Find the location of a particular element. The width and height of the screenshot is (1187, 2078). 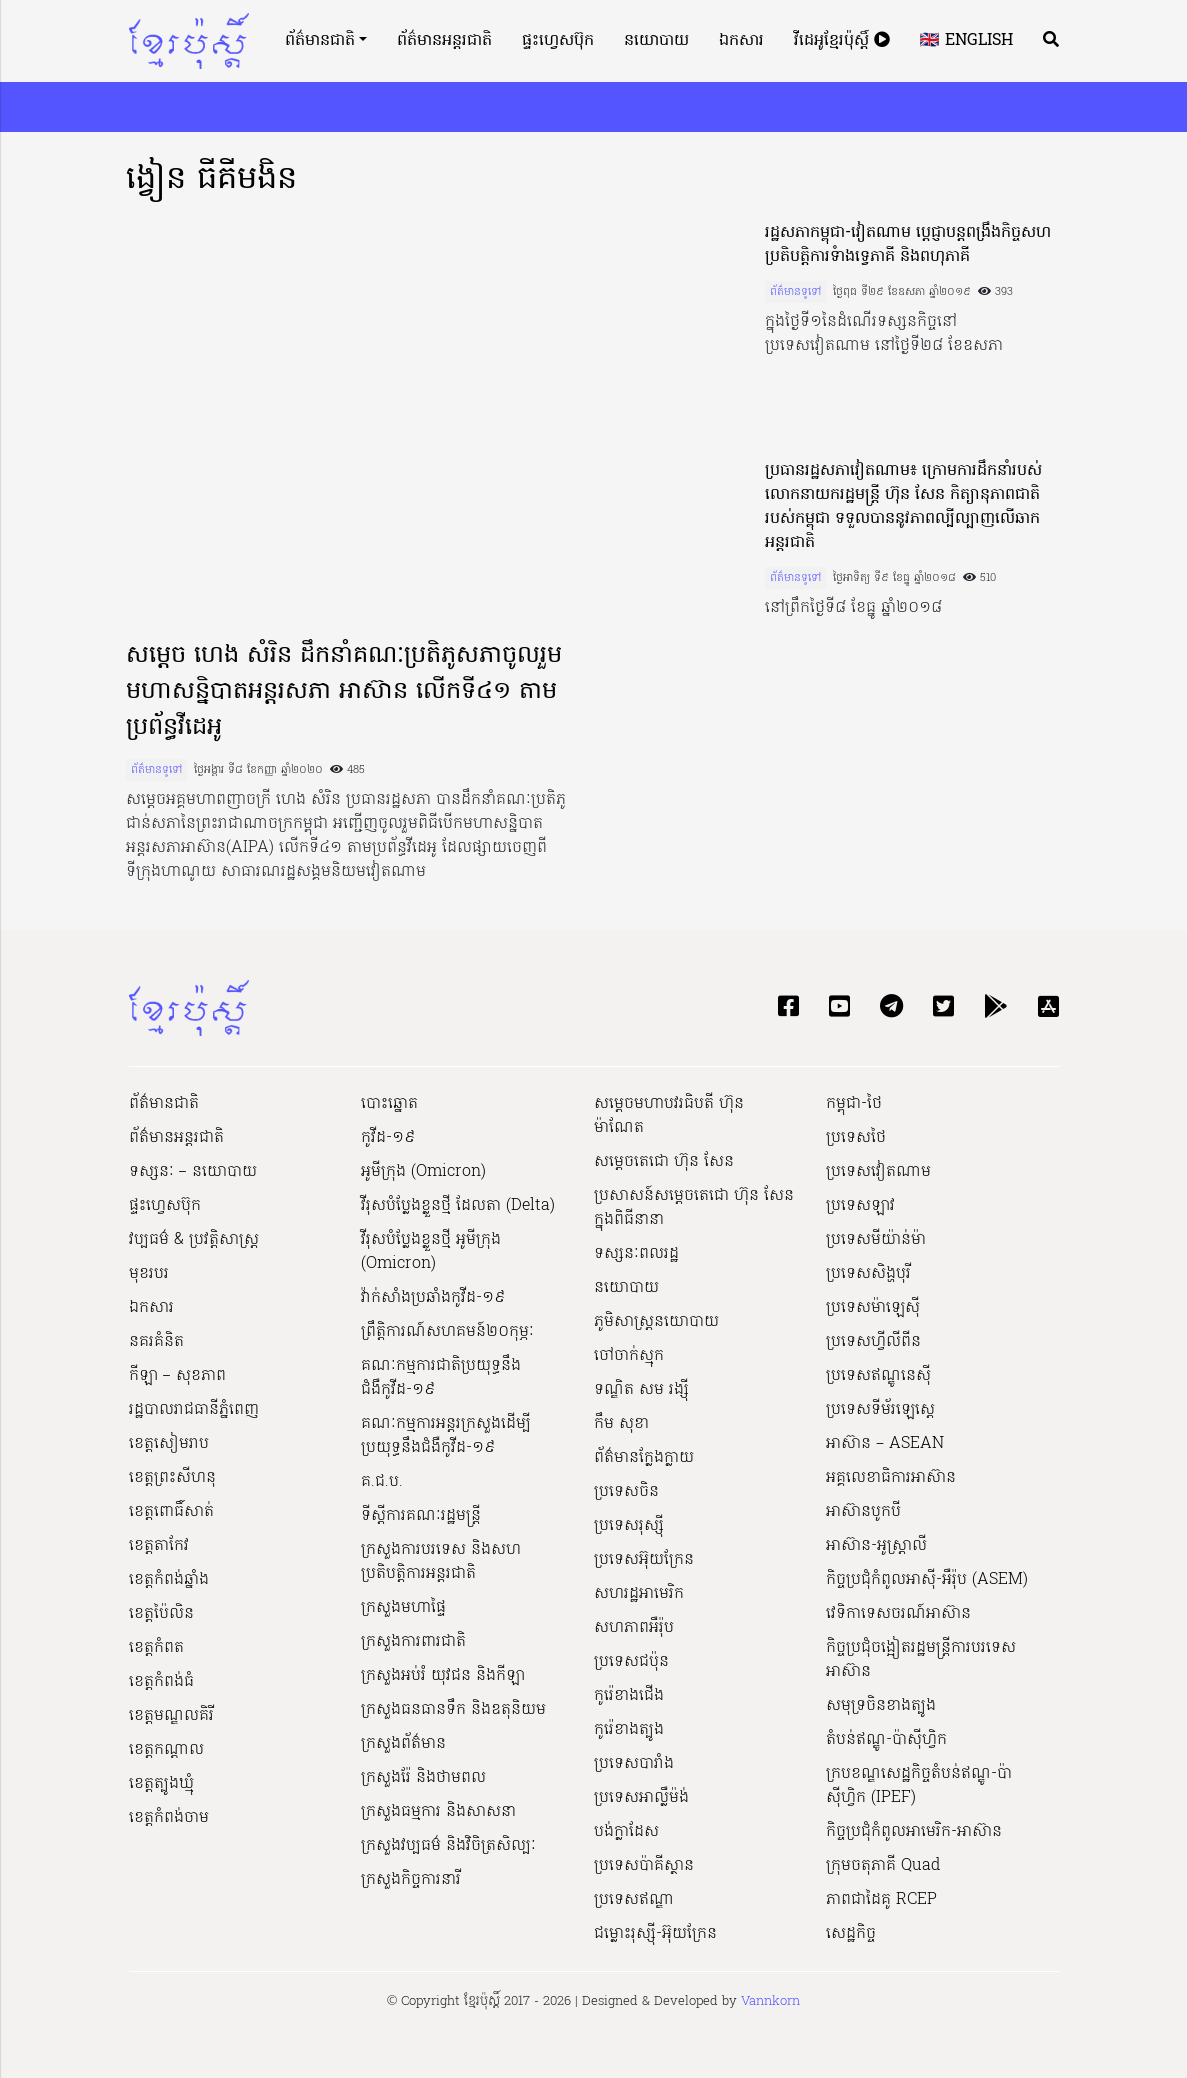

ផ្ទះហ្វេសប៊ុក is located at coordinates (558, 41).